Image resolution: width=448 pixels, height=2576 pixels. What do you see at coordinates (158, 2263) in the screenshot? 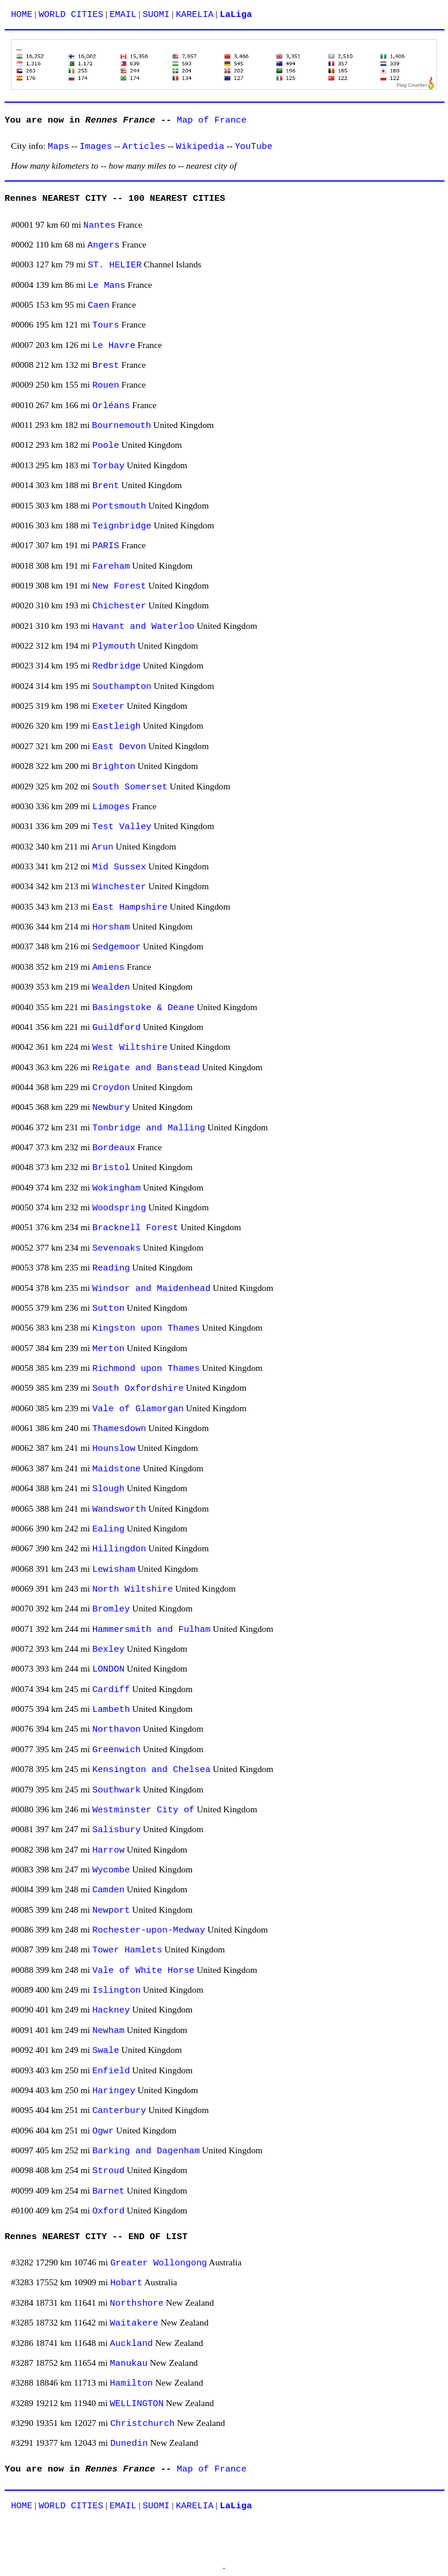
I see `Greater Wollongong` at bounding box center [158, 2263].